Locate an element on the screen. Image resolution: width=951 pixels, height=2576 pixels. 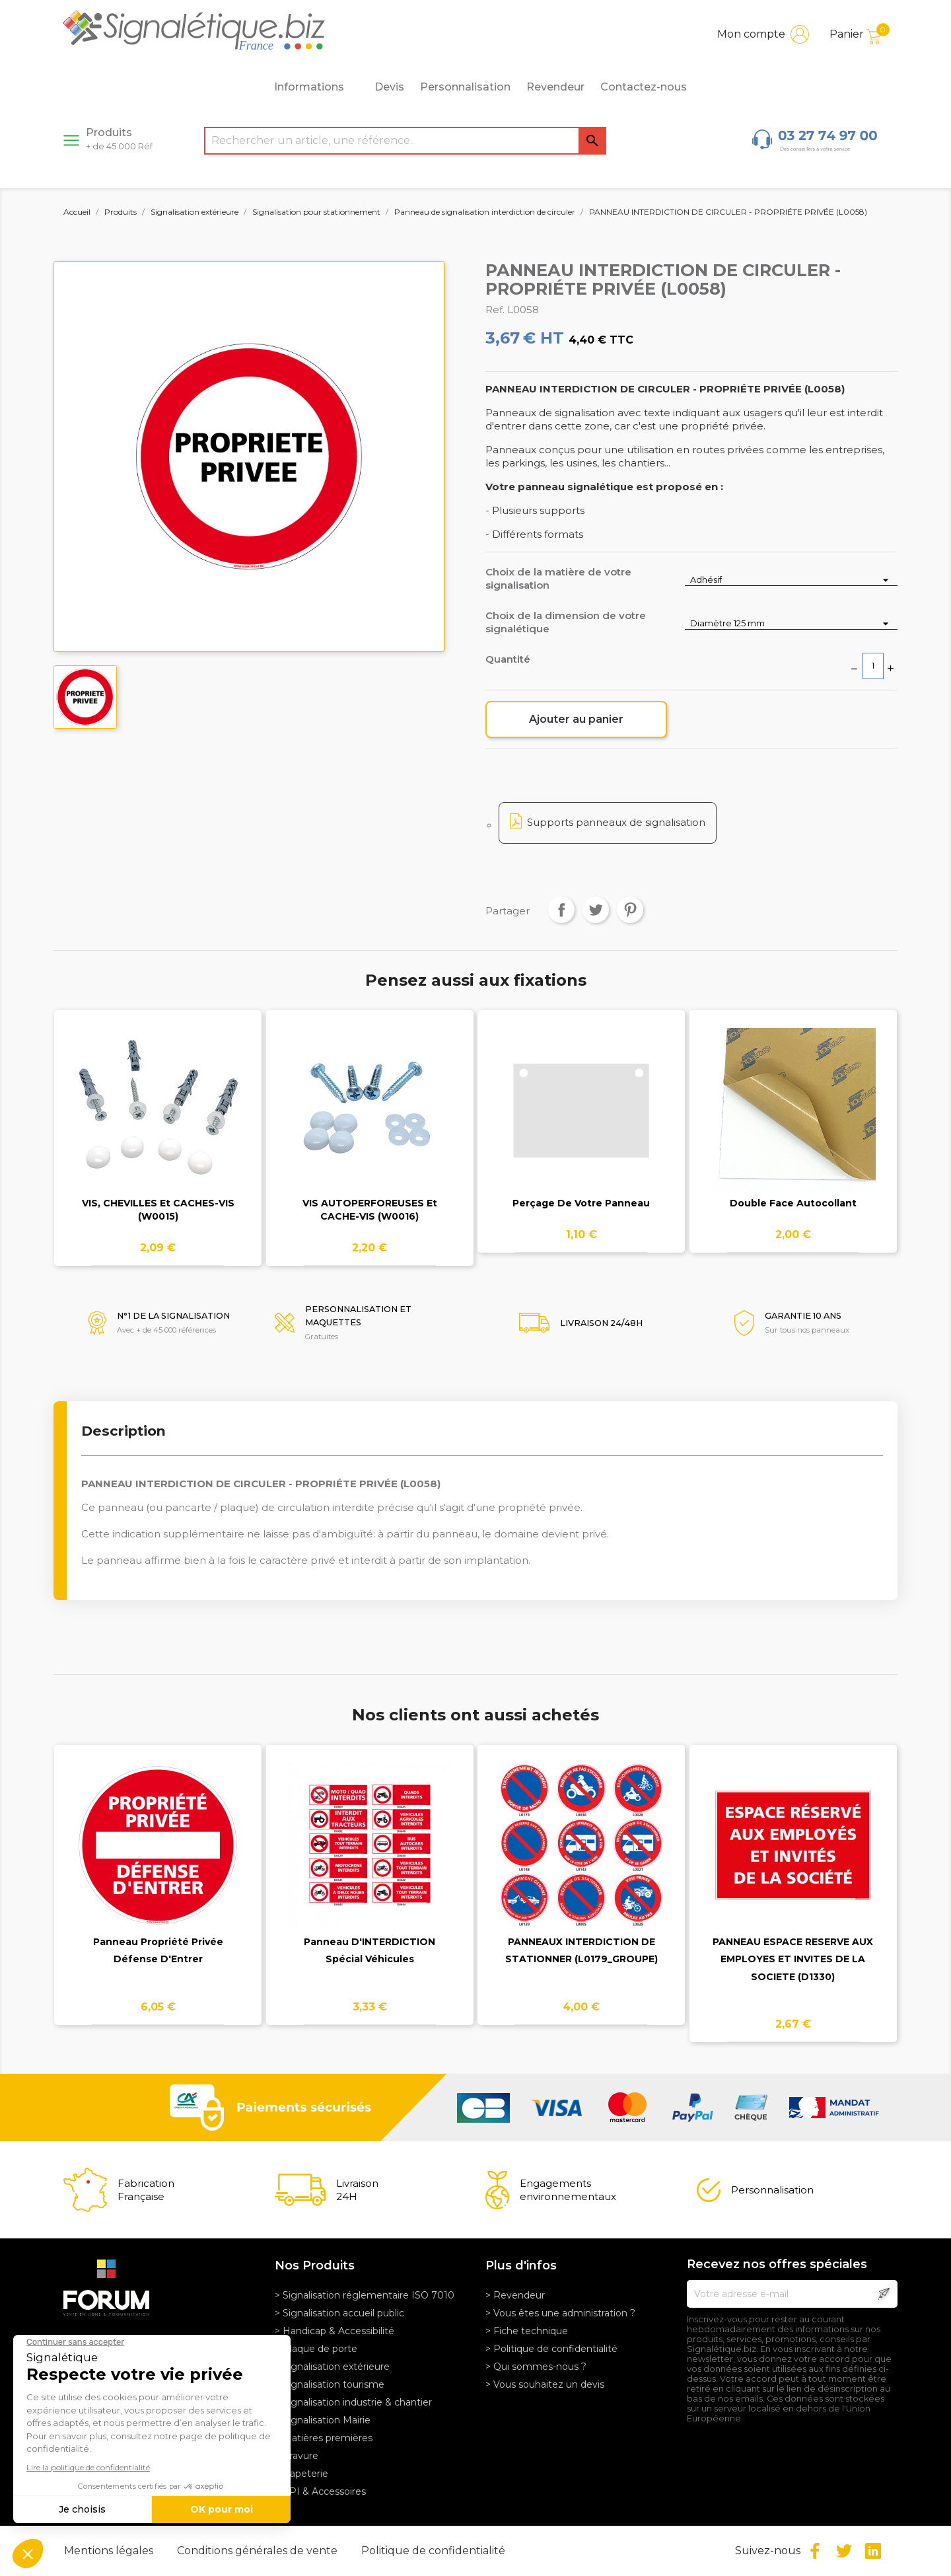
Tweet is located at coordinates (595, 910).